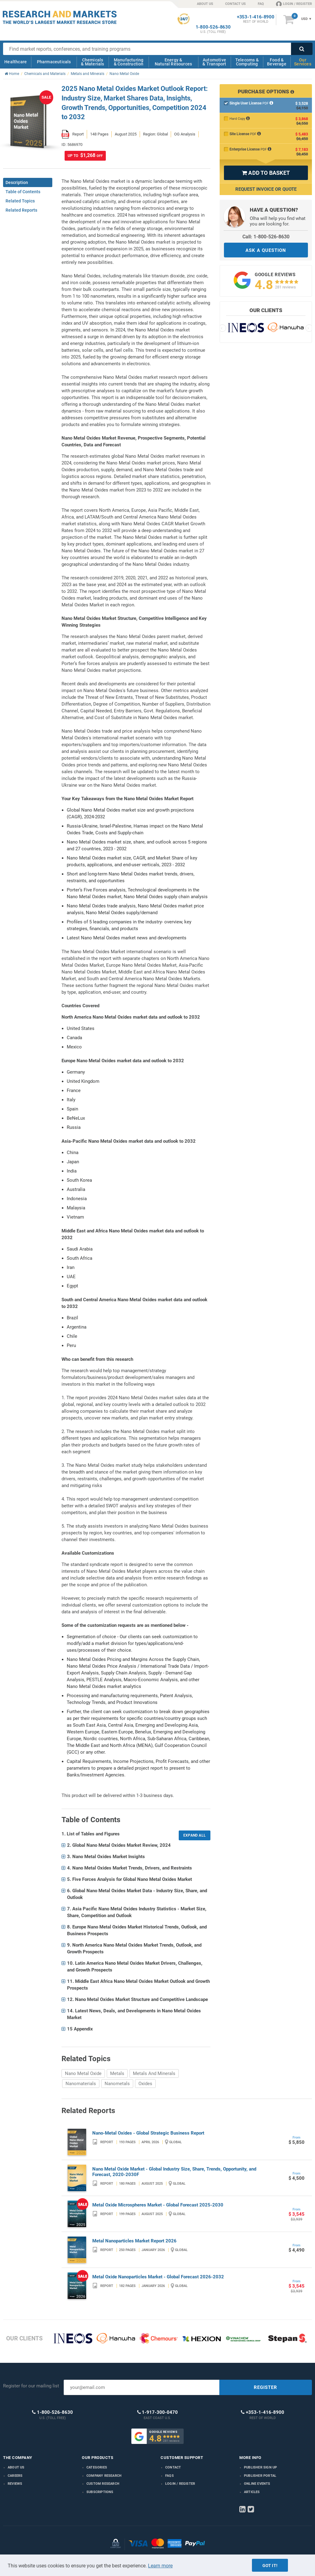 The image size is (315, 2576). Describe the element at coordinates (148, 2133) in the screenshot. I see `Nano-Metal Oxides - Global Strategic Business Report` at that location.